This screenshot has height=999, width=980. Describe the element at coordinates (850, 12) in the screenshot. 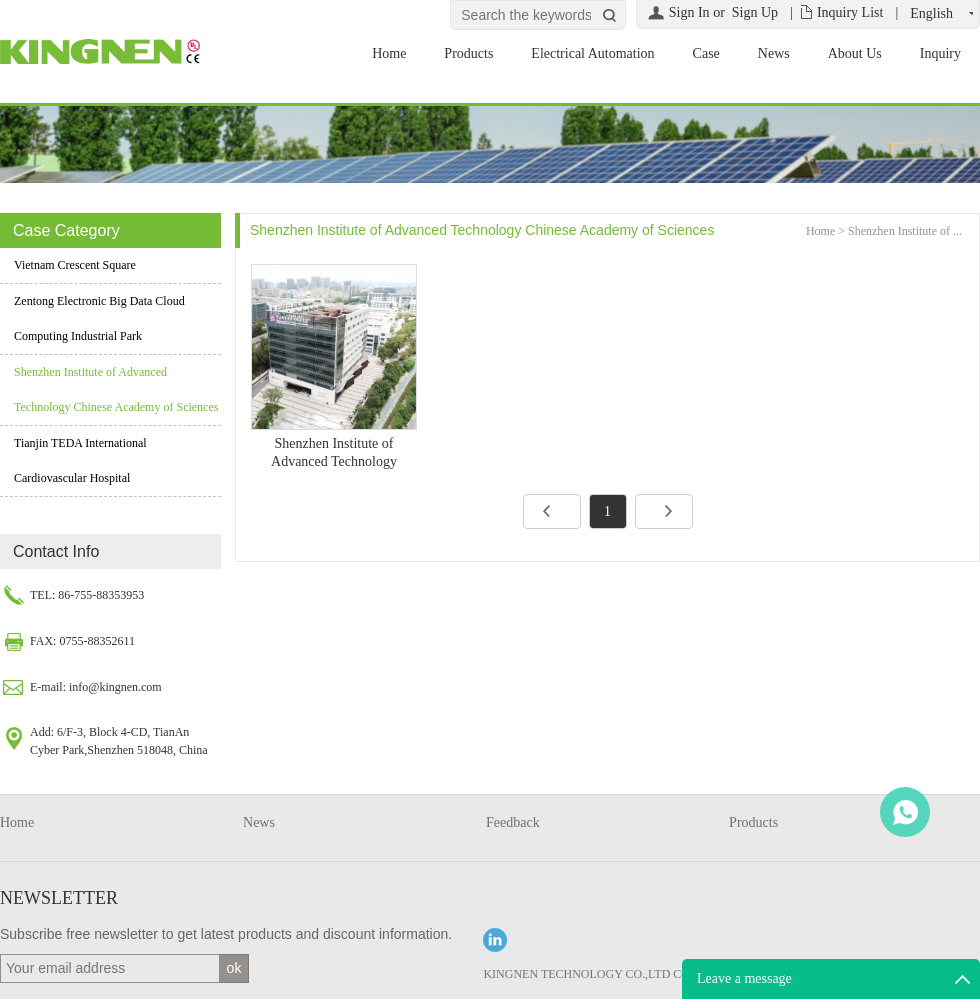

I see `Inquiry List` at that location.